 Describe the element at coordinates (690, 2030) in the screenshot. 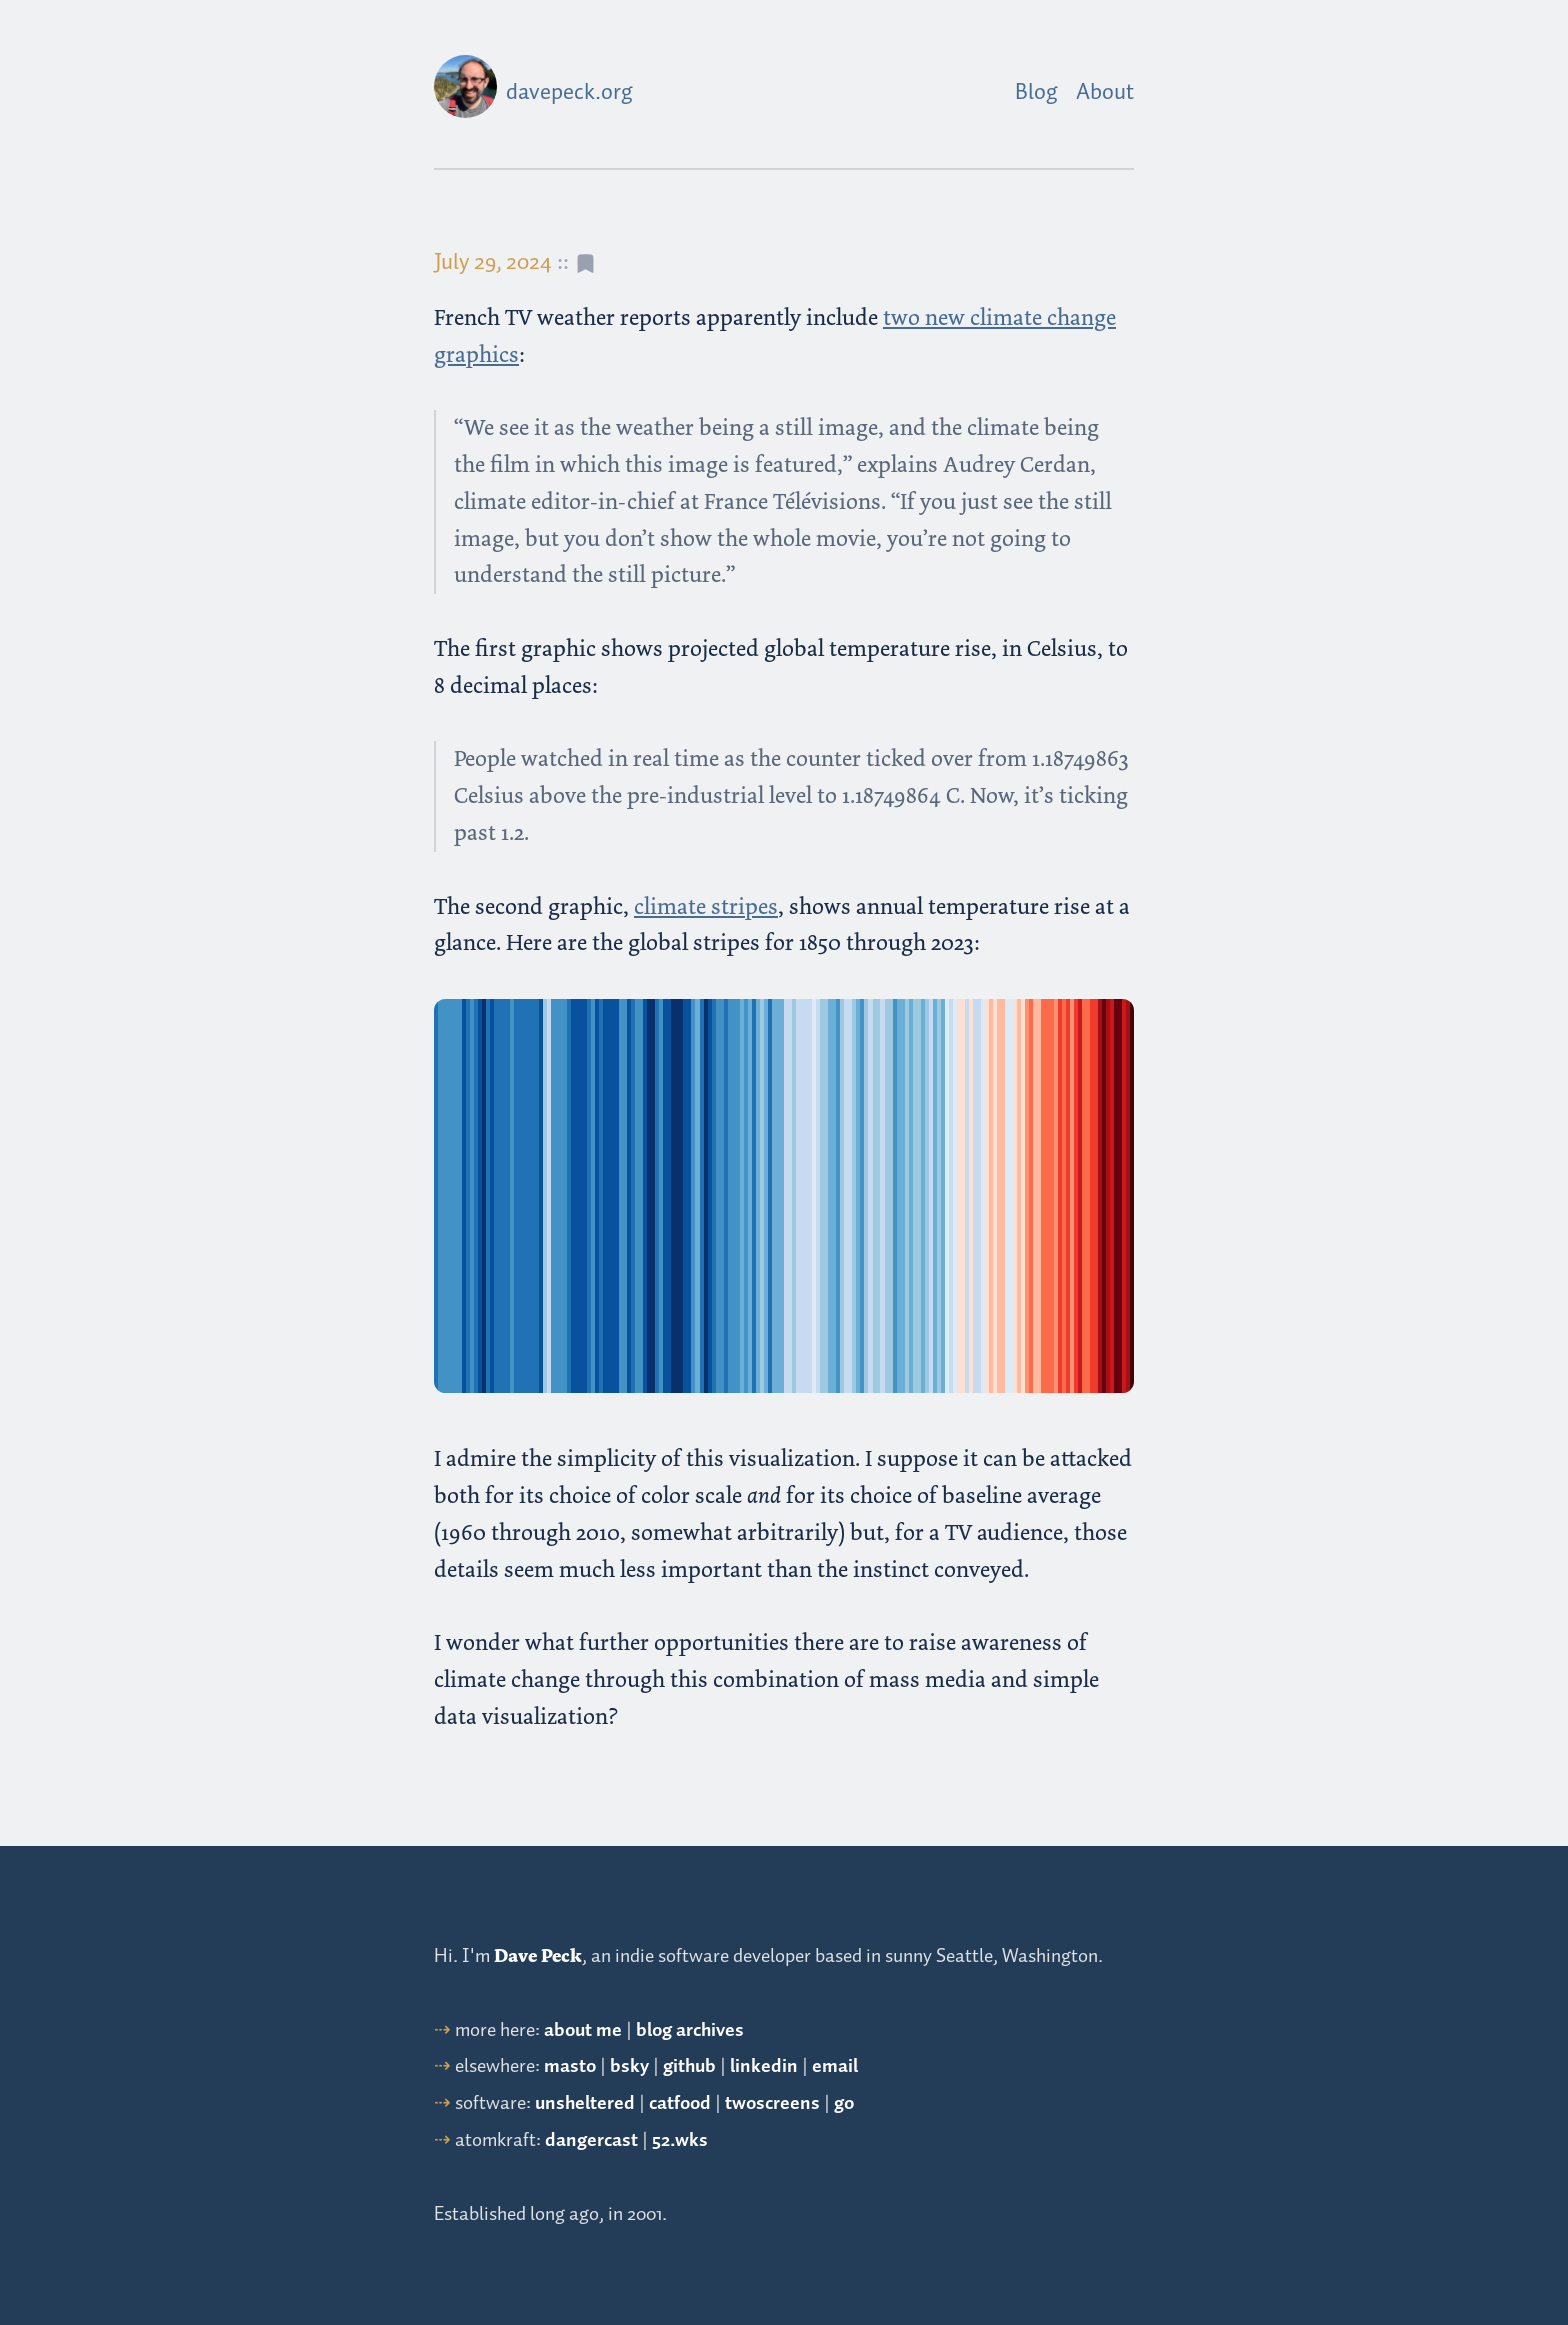

I see `blog archives` at that location.